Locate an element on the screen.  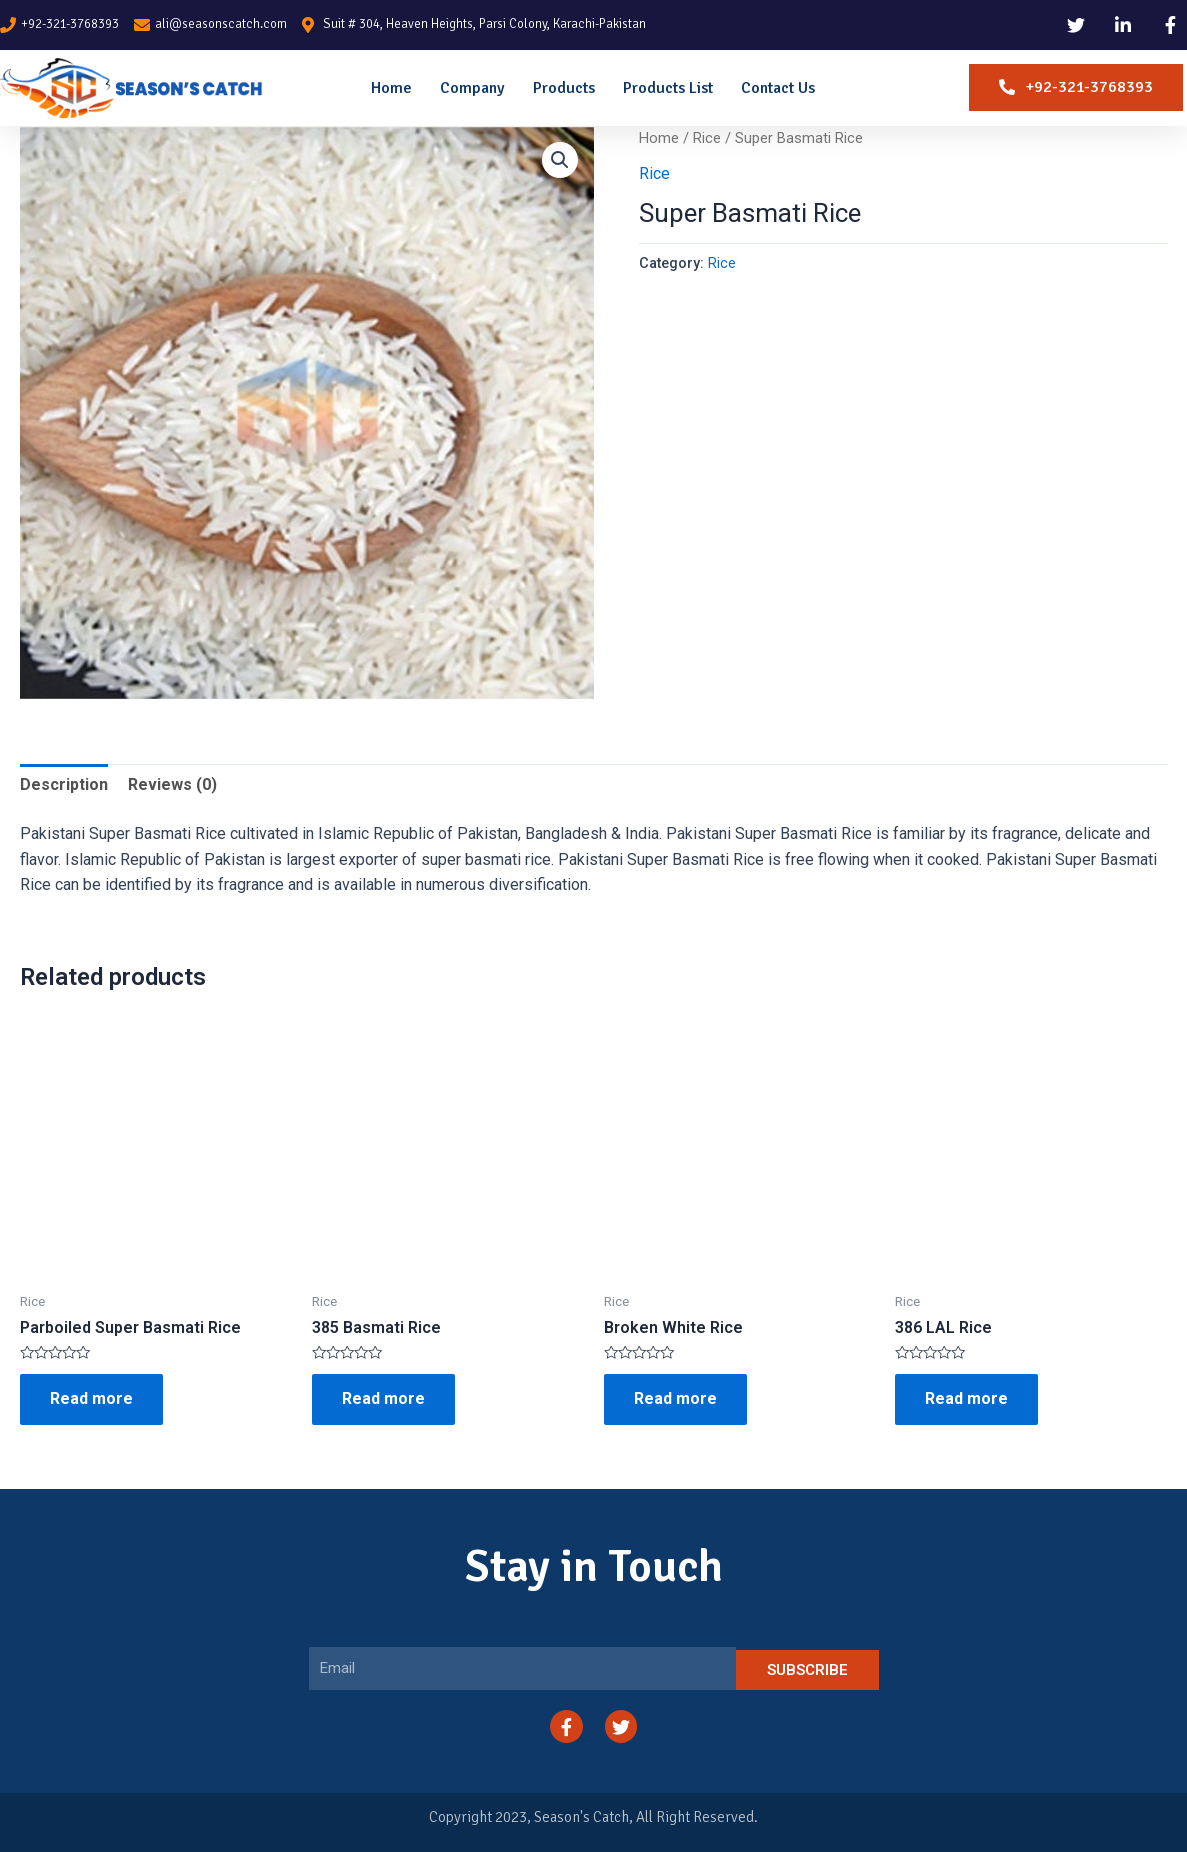
Products List is located at coordinates (668, 88).